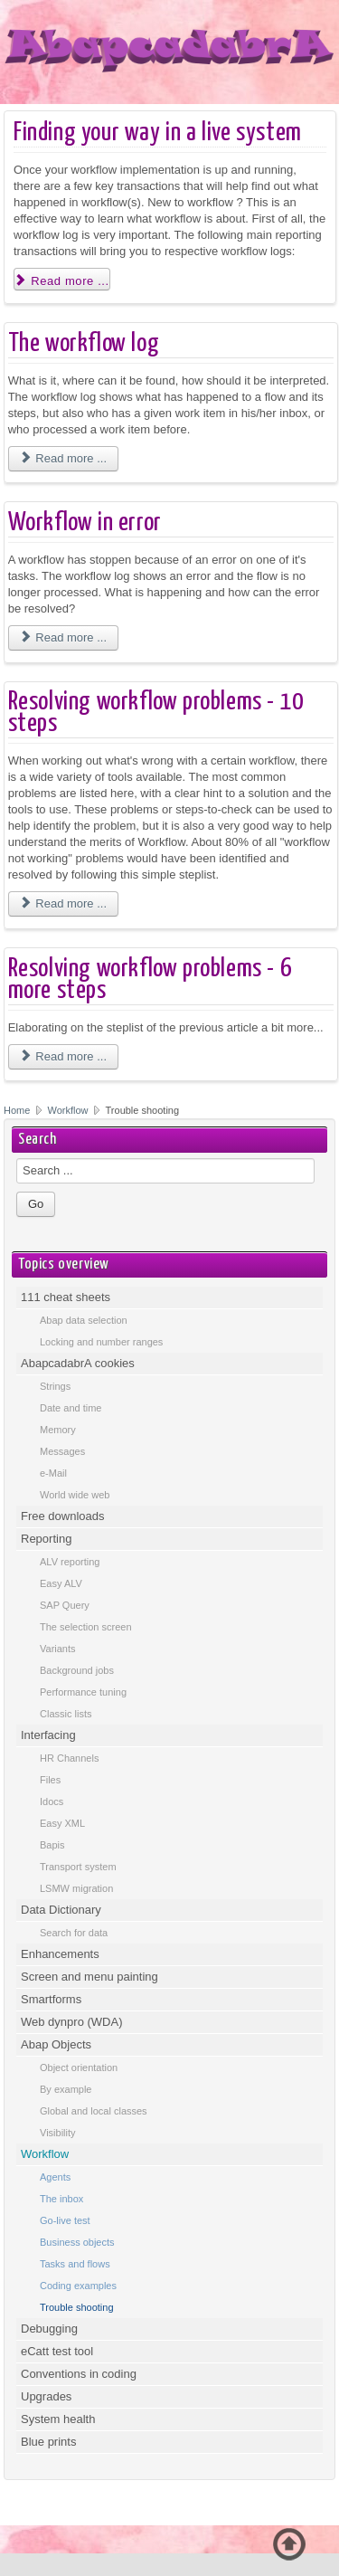 This screenshot has width=339, height=2576. I want to click on Idocs, so click(51, 1801).